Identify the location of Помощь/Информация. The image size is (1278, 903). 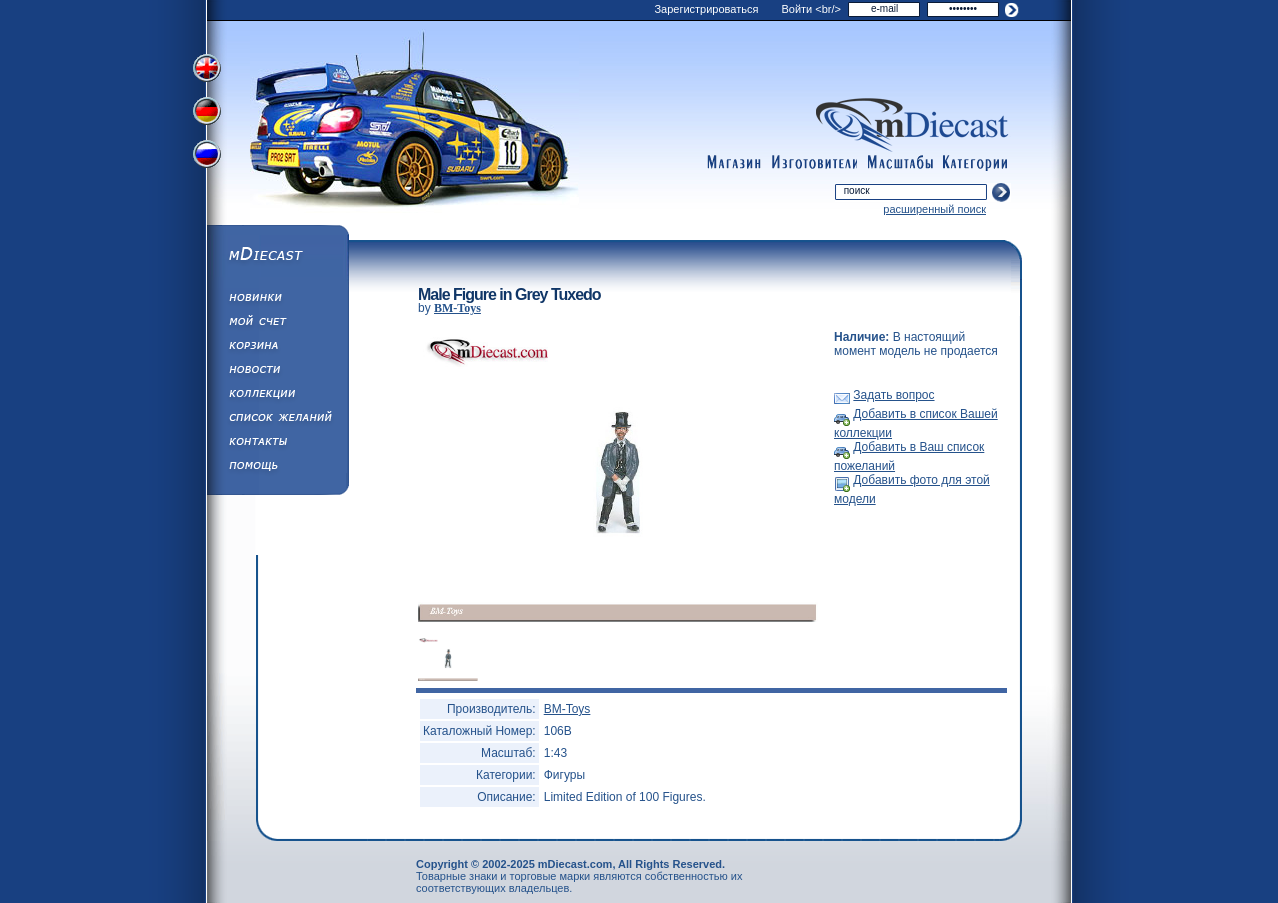
(277, 468).